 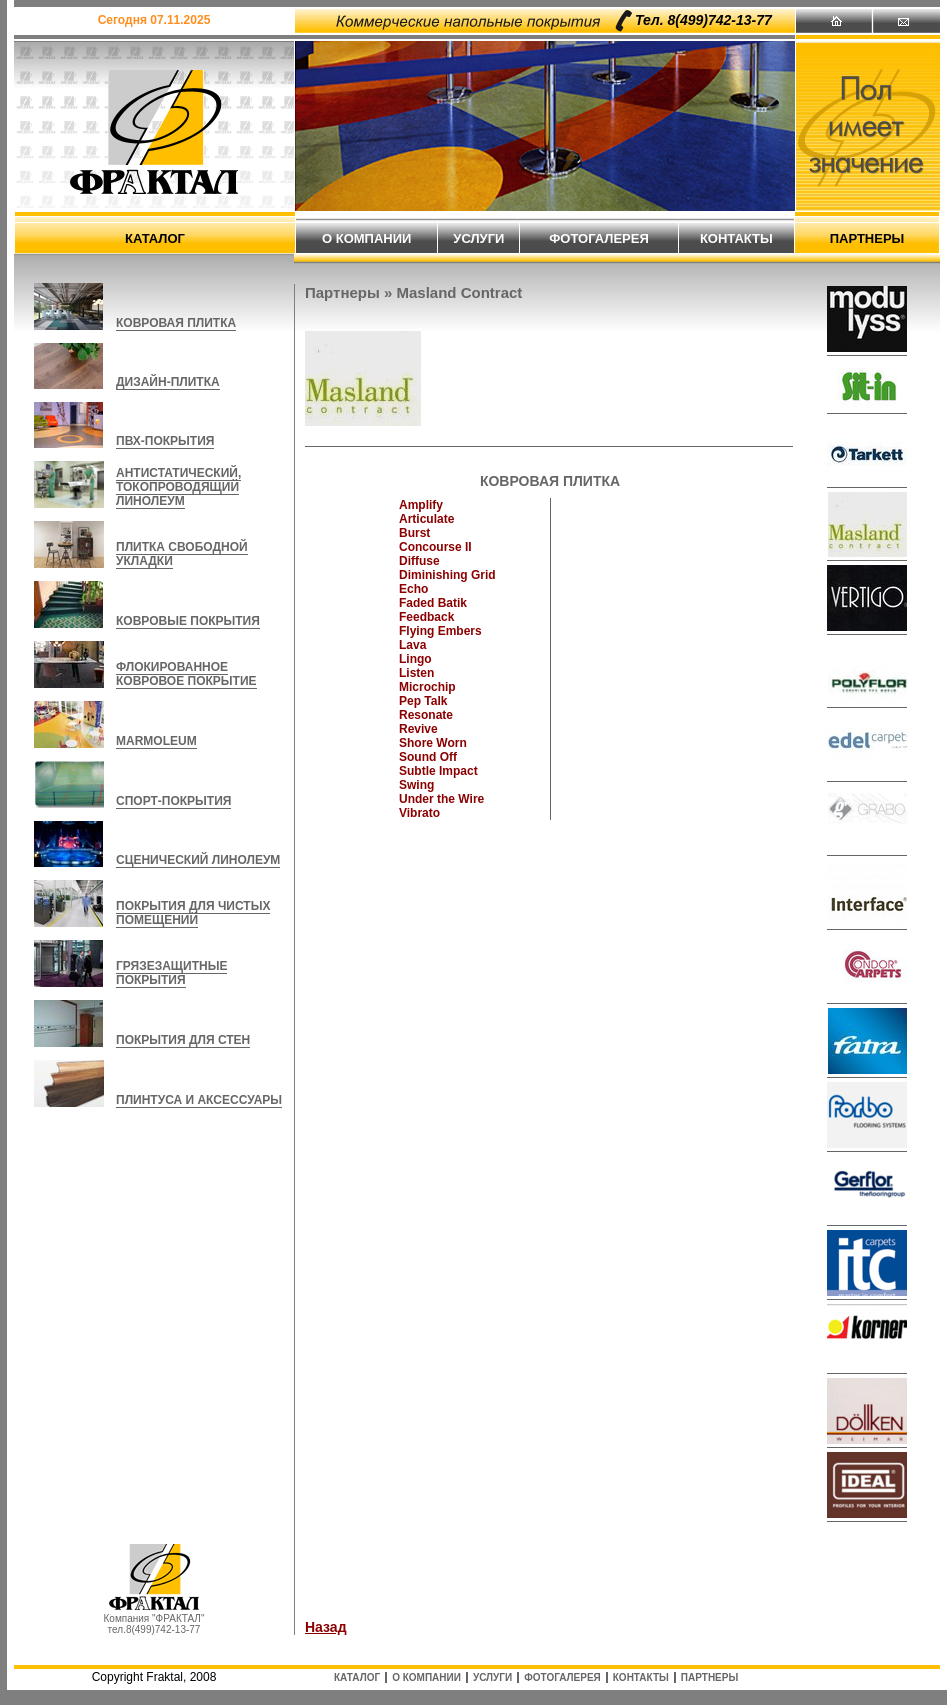 I want to click on Subtle Impact, so click(x=438, y=771).